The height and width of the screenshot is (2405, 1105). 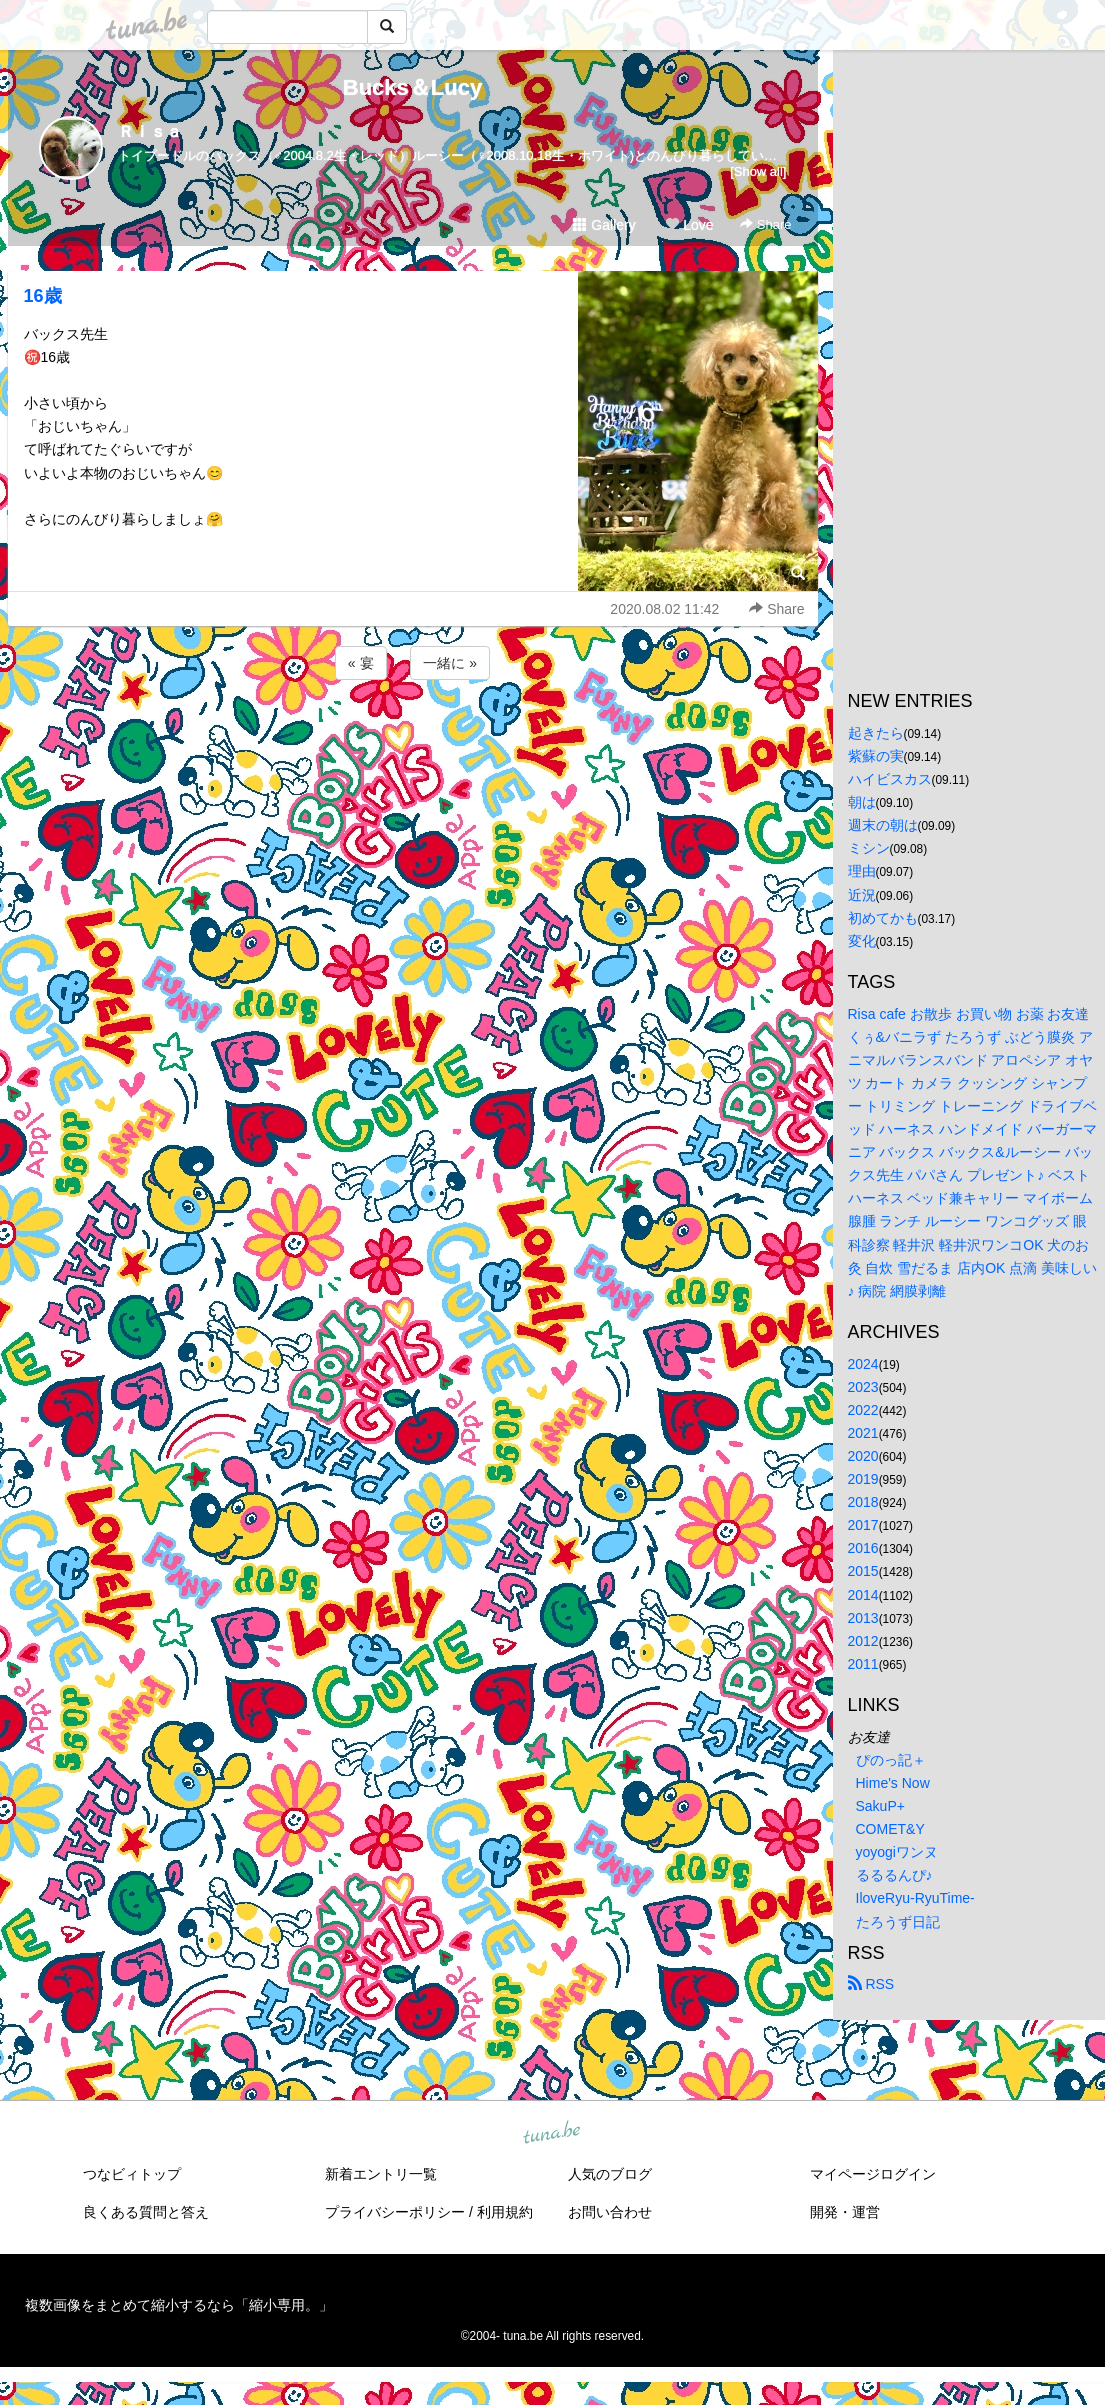 I want to click on 2020, so click(x=863, y=1456).